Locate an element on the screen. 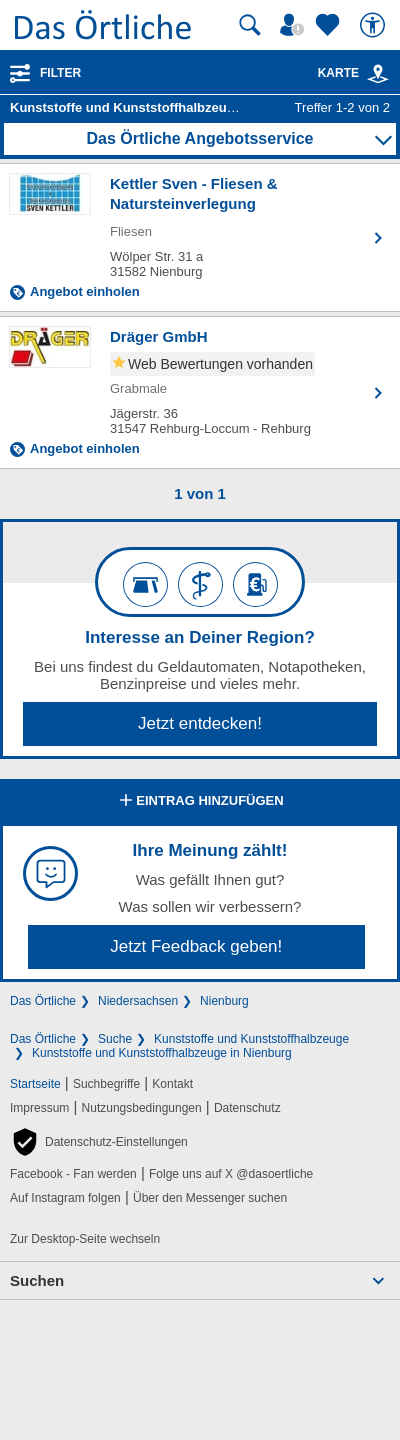 This screenshot has width=400, height=1440. Eintrag hinzufügen [Eintrag hinzufügen; öffnen im neuen Fenster] is located at coordinates (199, 802).